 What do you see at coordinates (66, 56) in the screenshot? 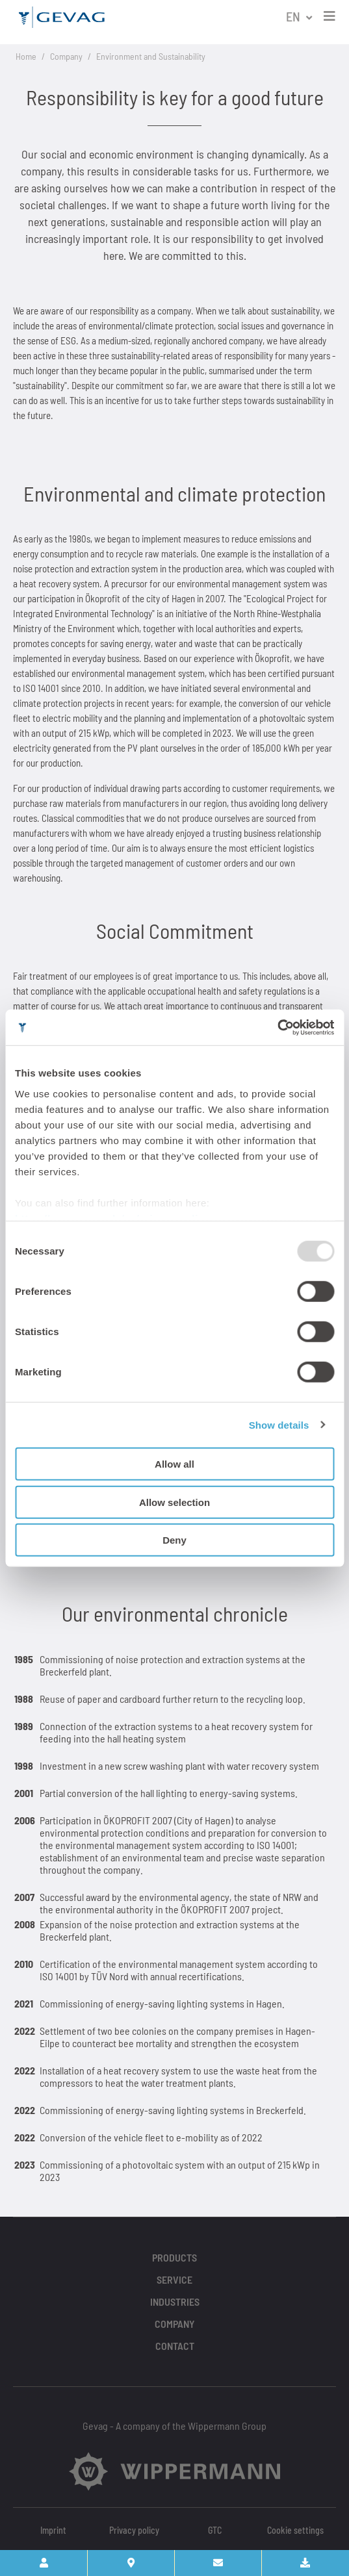
I see `Company` at bounding box center [66, 56].